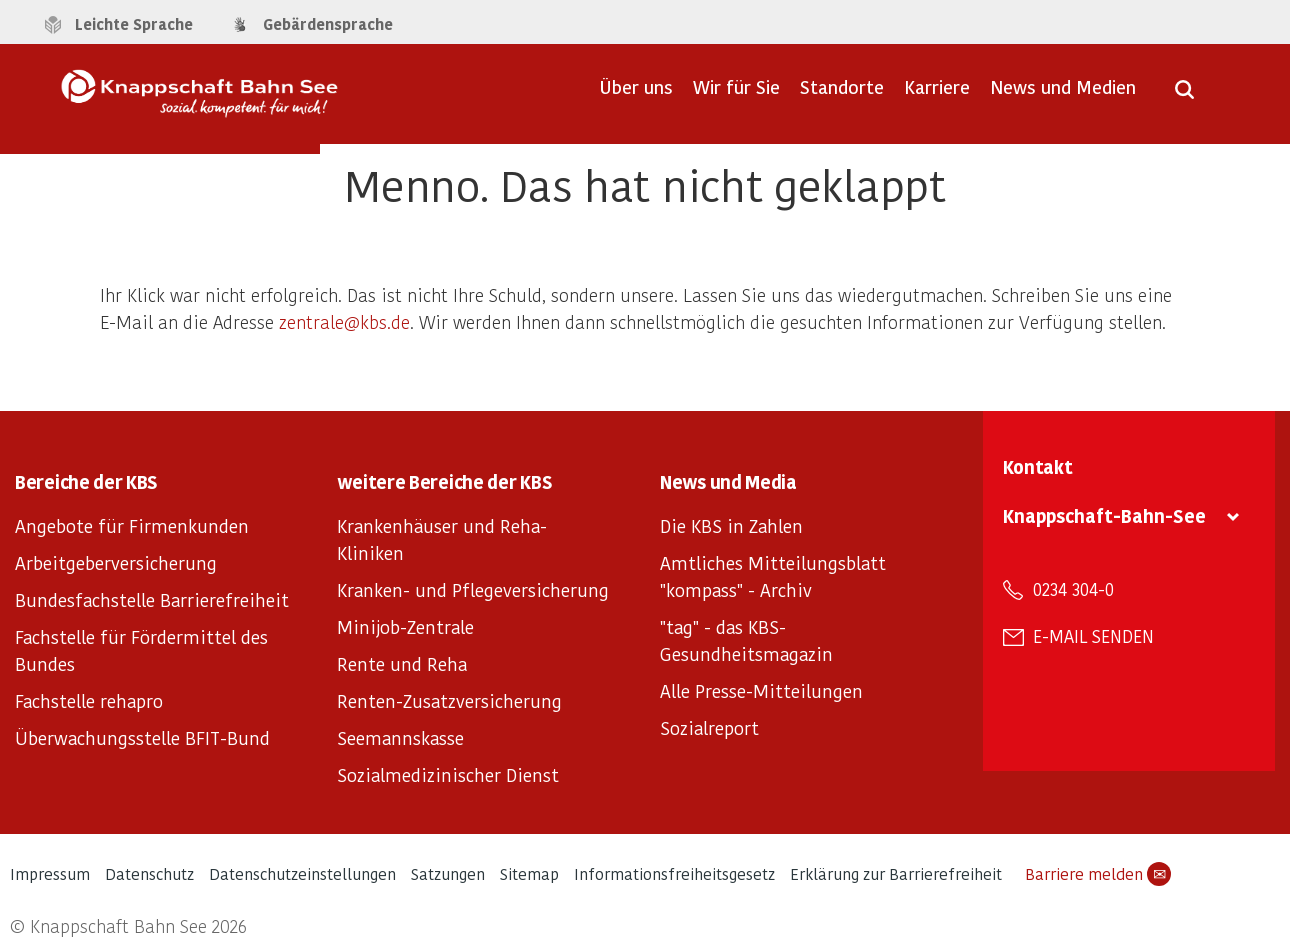  Describe the element at coordinates (1104, 515) in the screenshot. I see `Knappschaft-Bahn-See` at that location.